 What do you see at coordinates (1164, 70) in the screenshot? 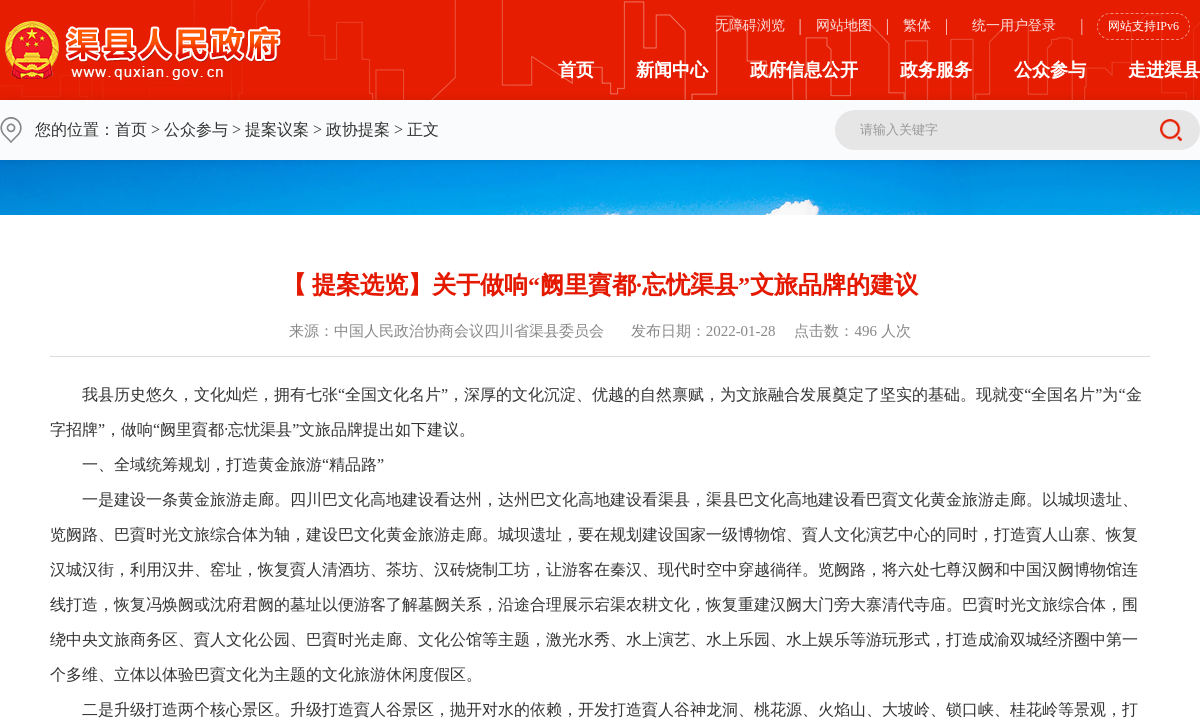
I see `走进渠县` at bounding box center [1164, 70].